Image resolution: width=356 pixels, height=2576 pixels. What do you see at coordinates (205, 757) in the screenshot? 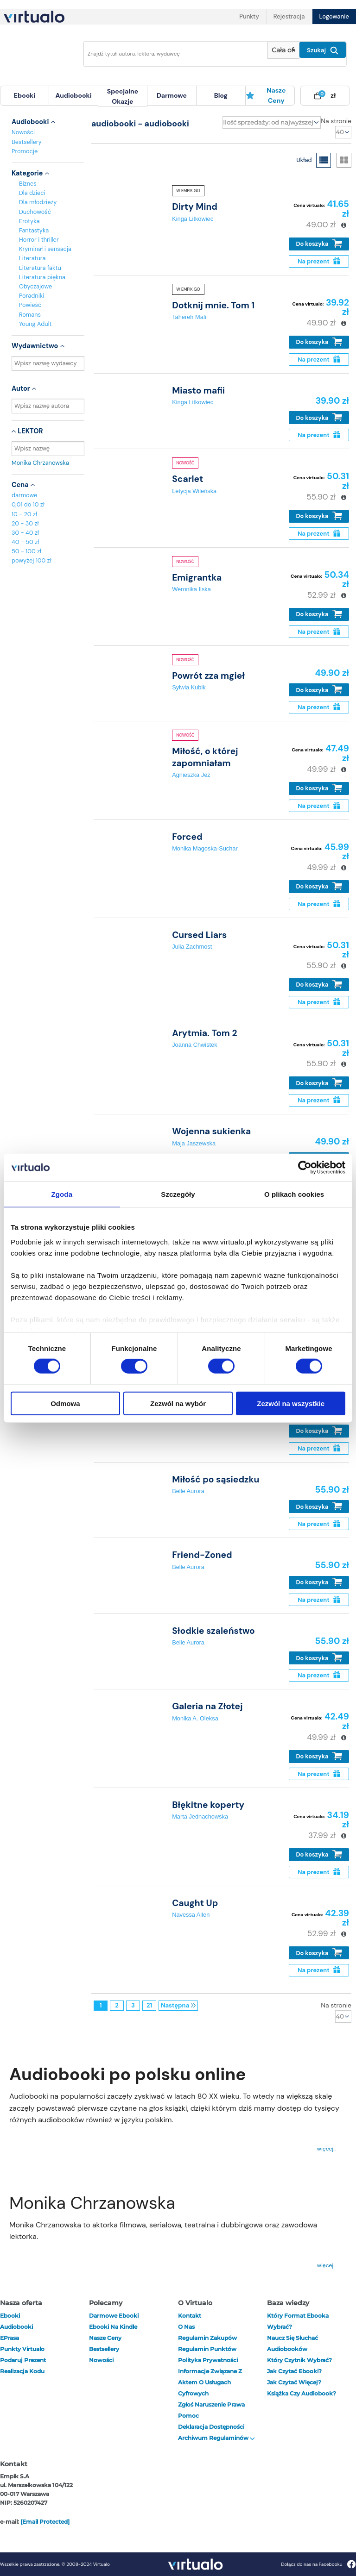
I see `Miłość, o której zapomniałam` at bounding box center [205, 757].